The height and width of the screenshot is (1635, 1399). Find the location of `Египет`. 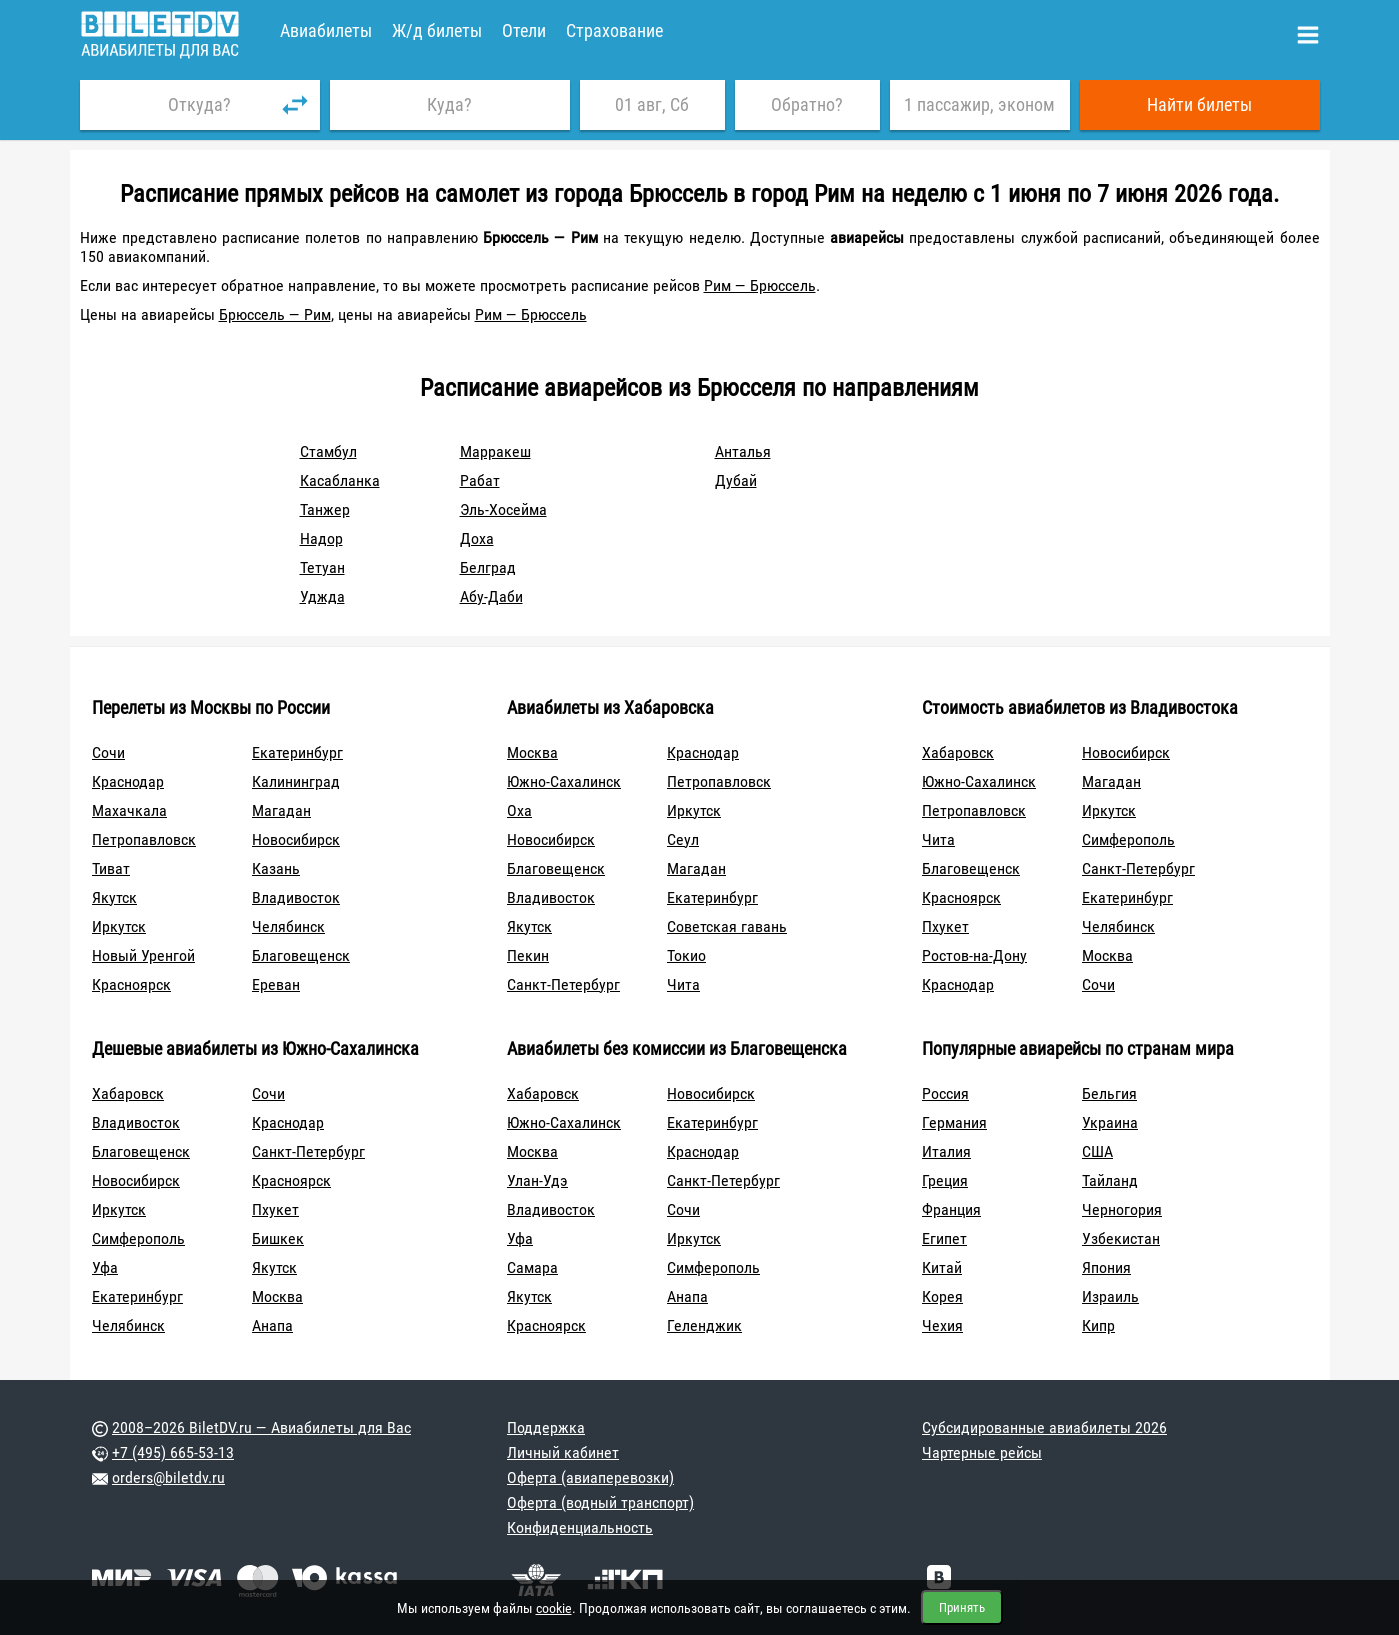

Египет is located at coordinates (944, 1238).